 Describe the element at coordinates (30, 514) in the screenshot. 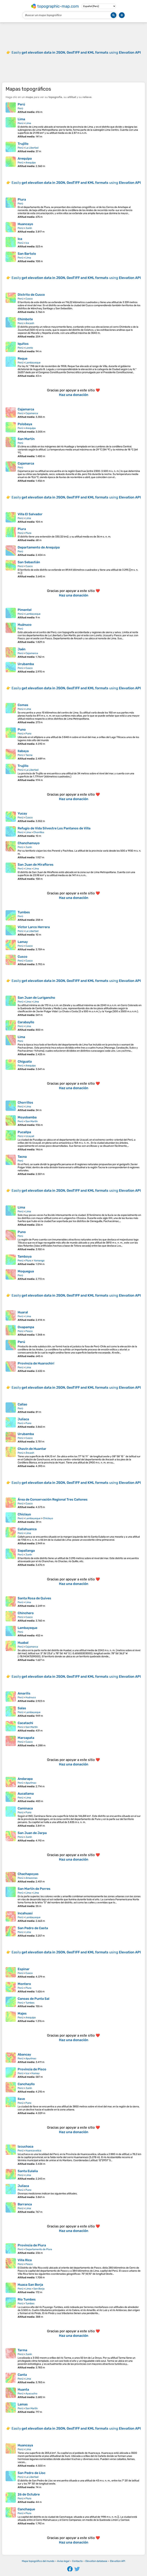

I see `Villa El Salvador` at that location.